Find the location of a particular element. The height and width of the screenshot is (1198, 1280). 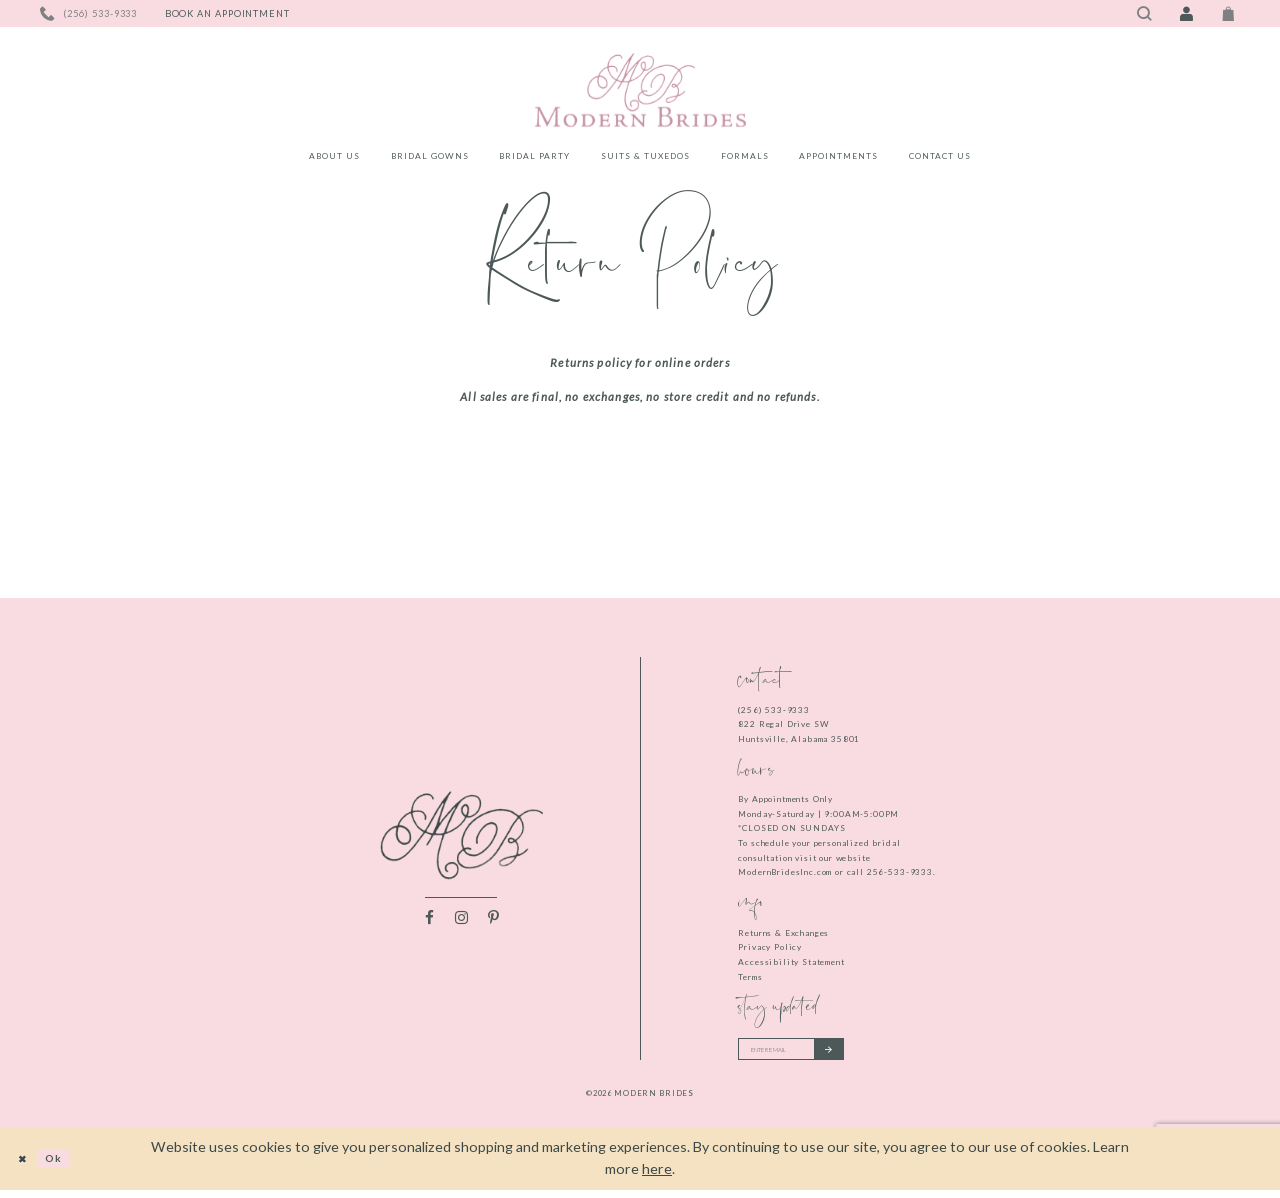

[Toggle Account] is located at coordinates (1186, 13).